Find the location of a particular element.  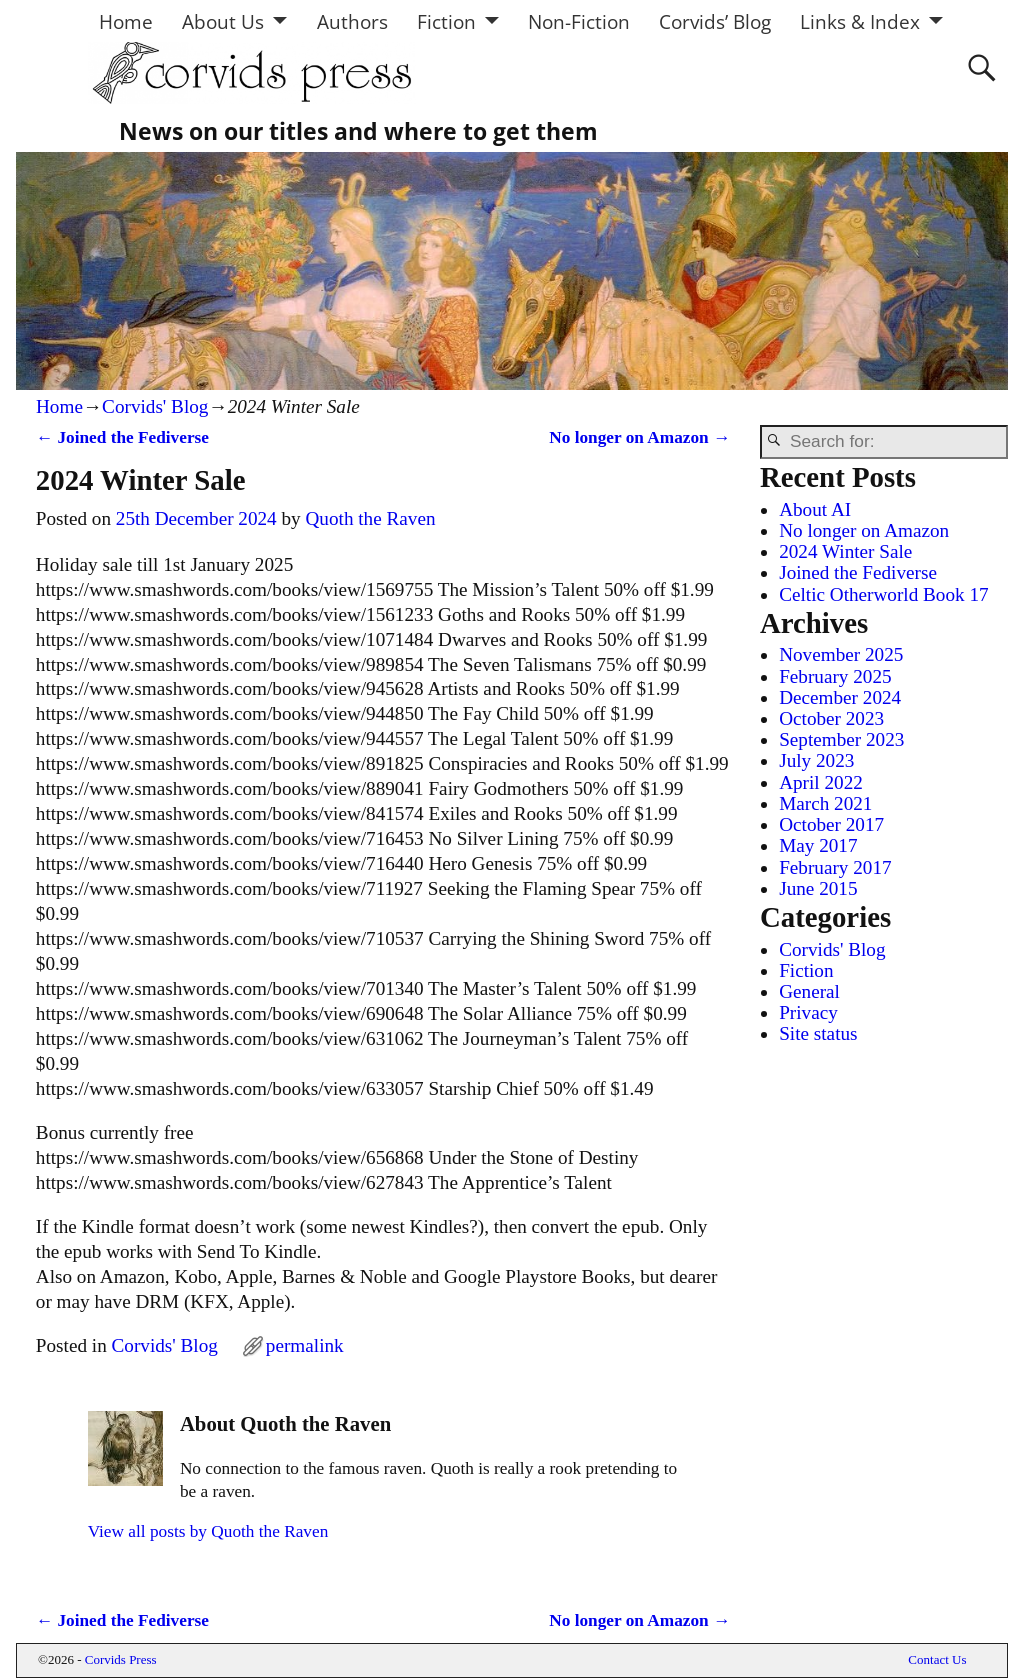

Links & Index is located at coordinates (860, 21).